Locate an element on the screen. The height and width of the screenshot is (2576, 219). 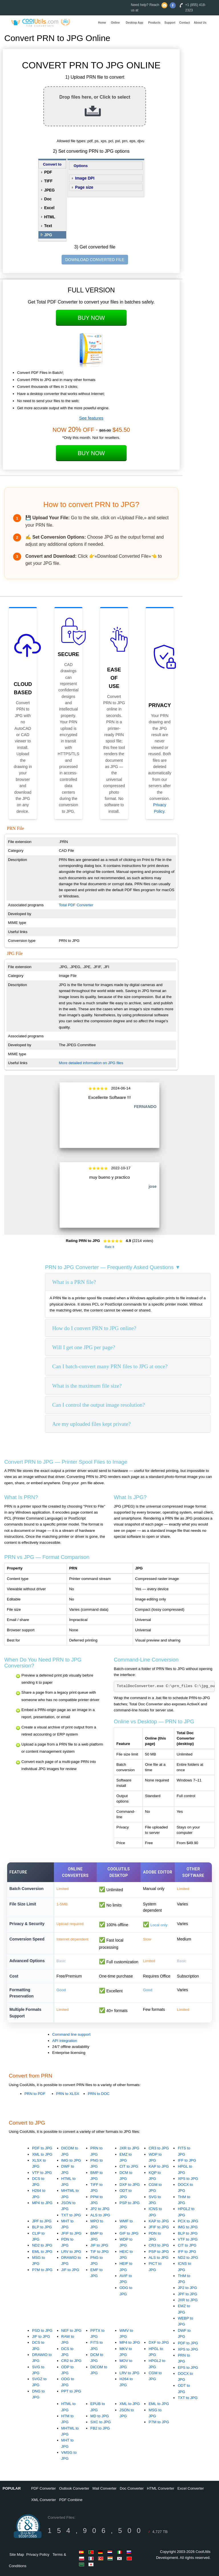
JXR to JPG is located at coordinates (129, 2148).